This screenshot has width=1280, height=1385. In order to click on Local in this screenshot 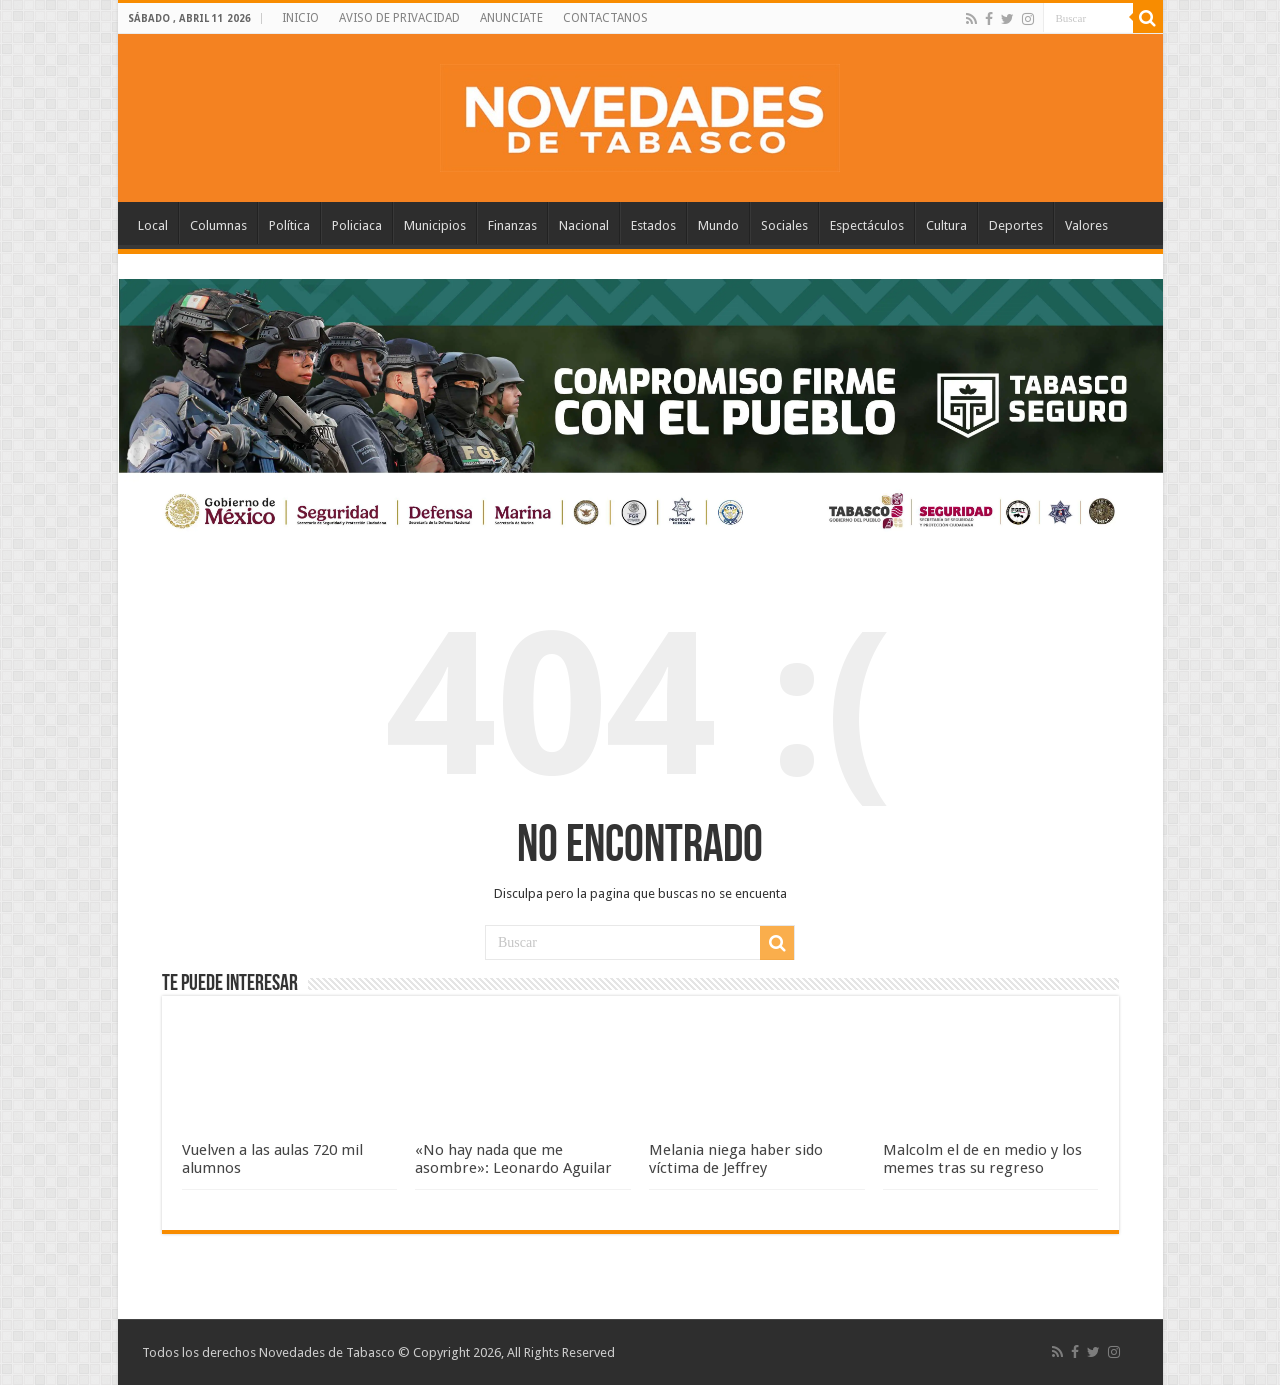, I will do `click(153, 225)`.